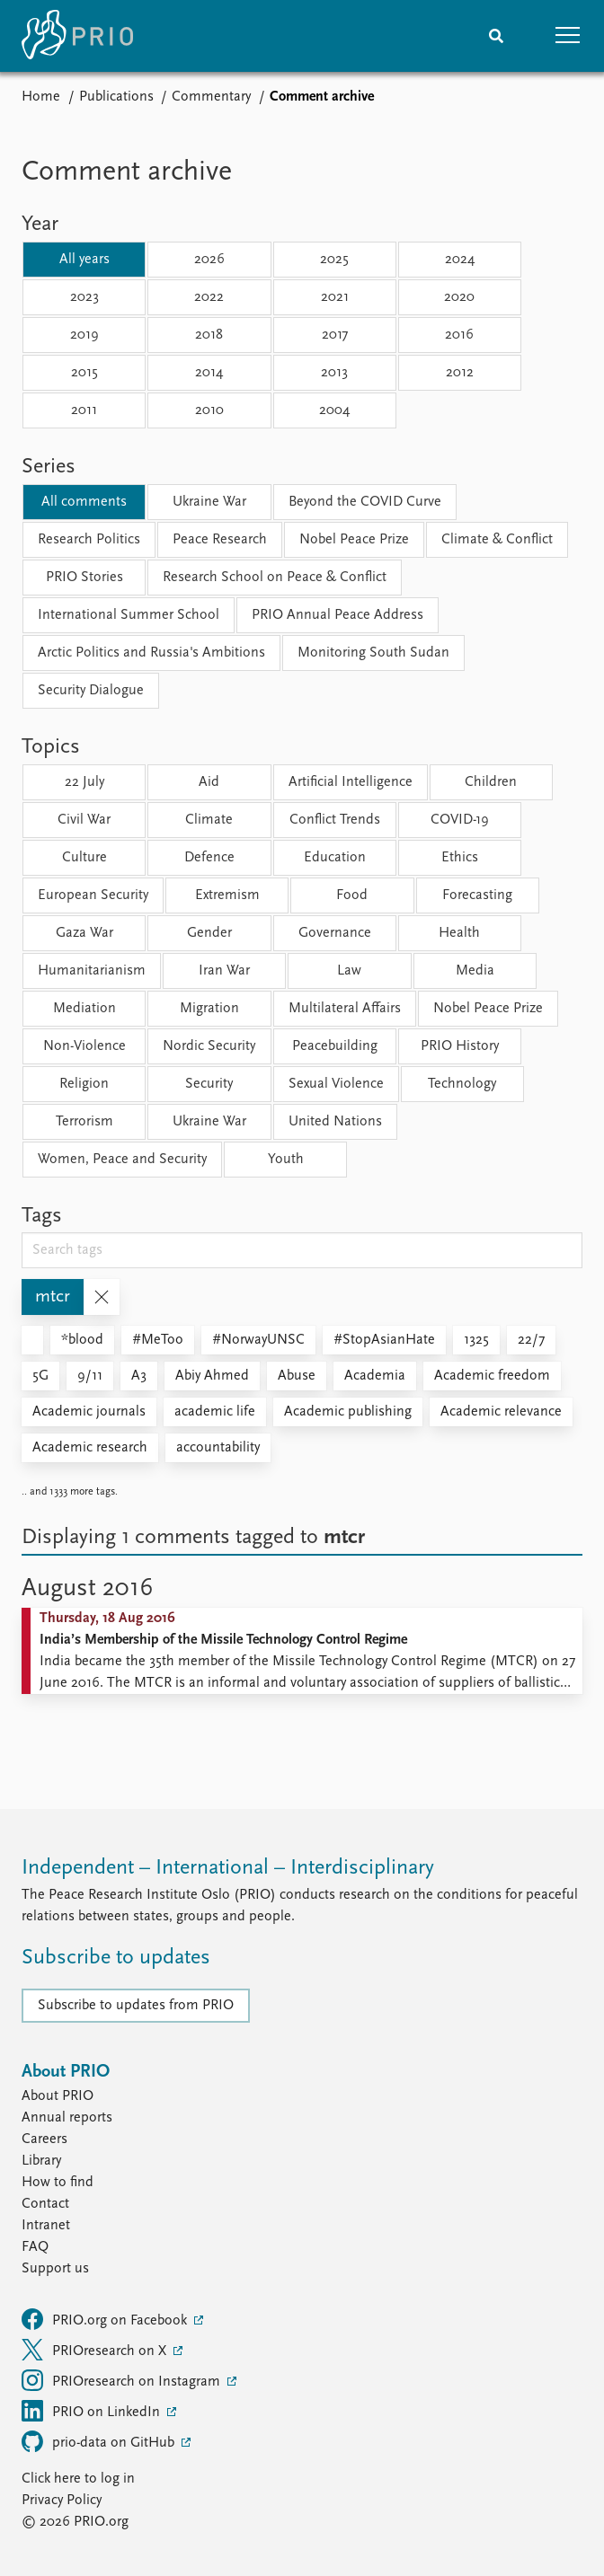 This screenshot has height=2576, width=604. I want to click on Academia, so click(374, 1376).